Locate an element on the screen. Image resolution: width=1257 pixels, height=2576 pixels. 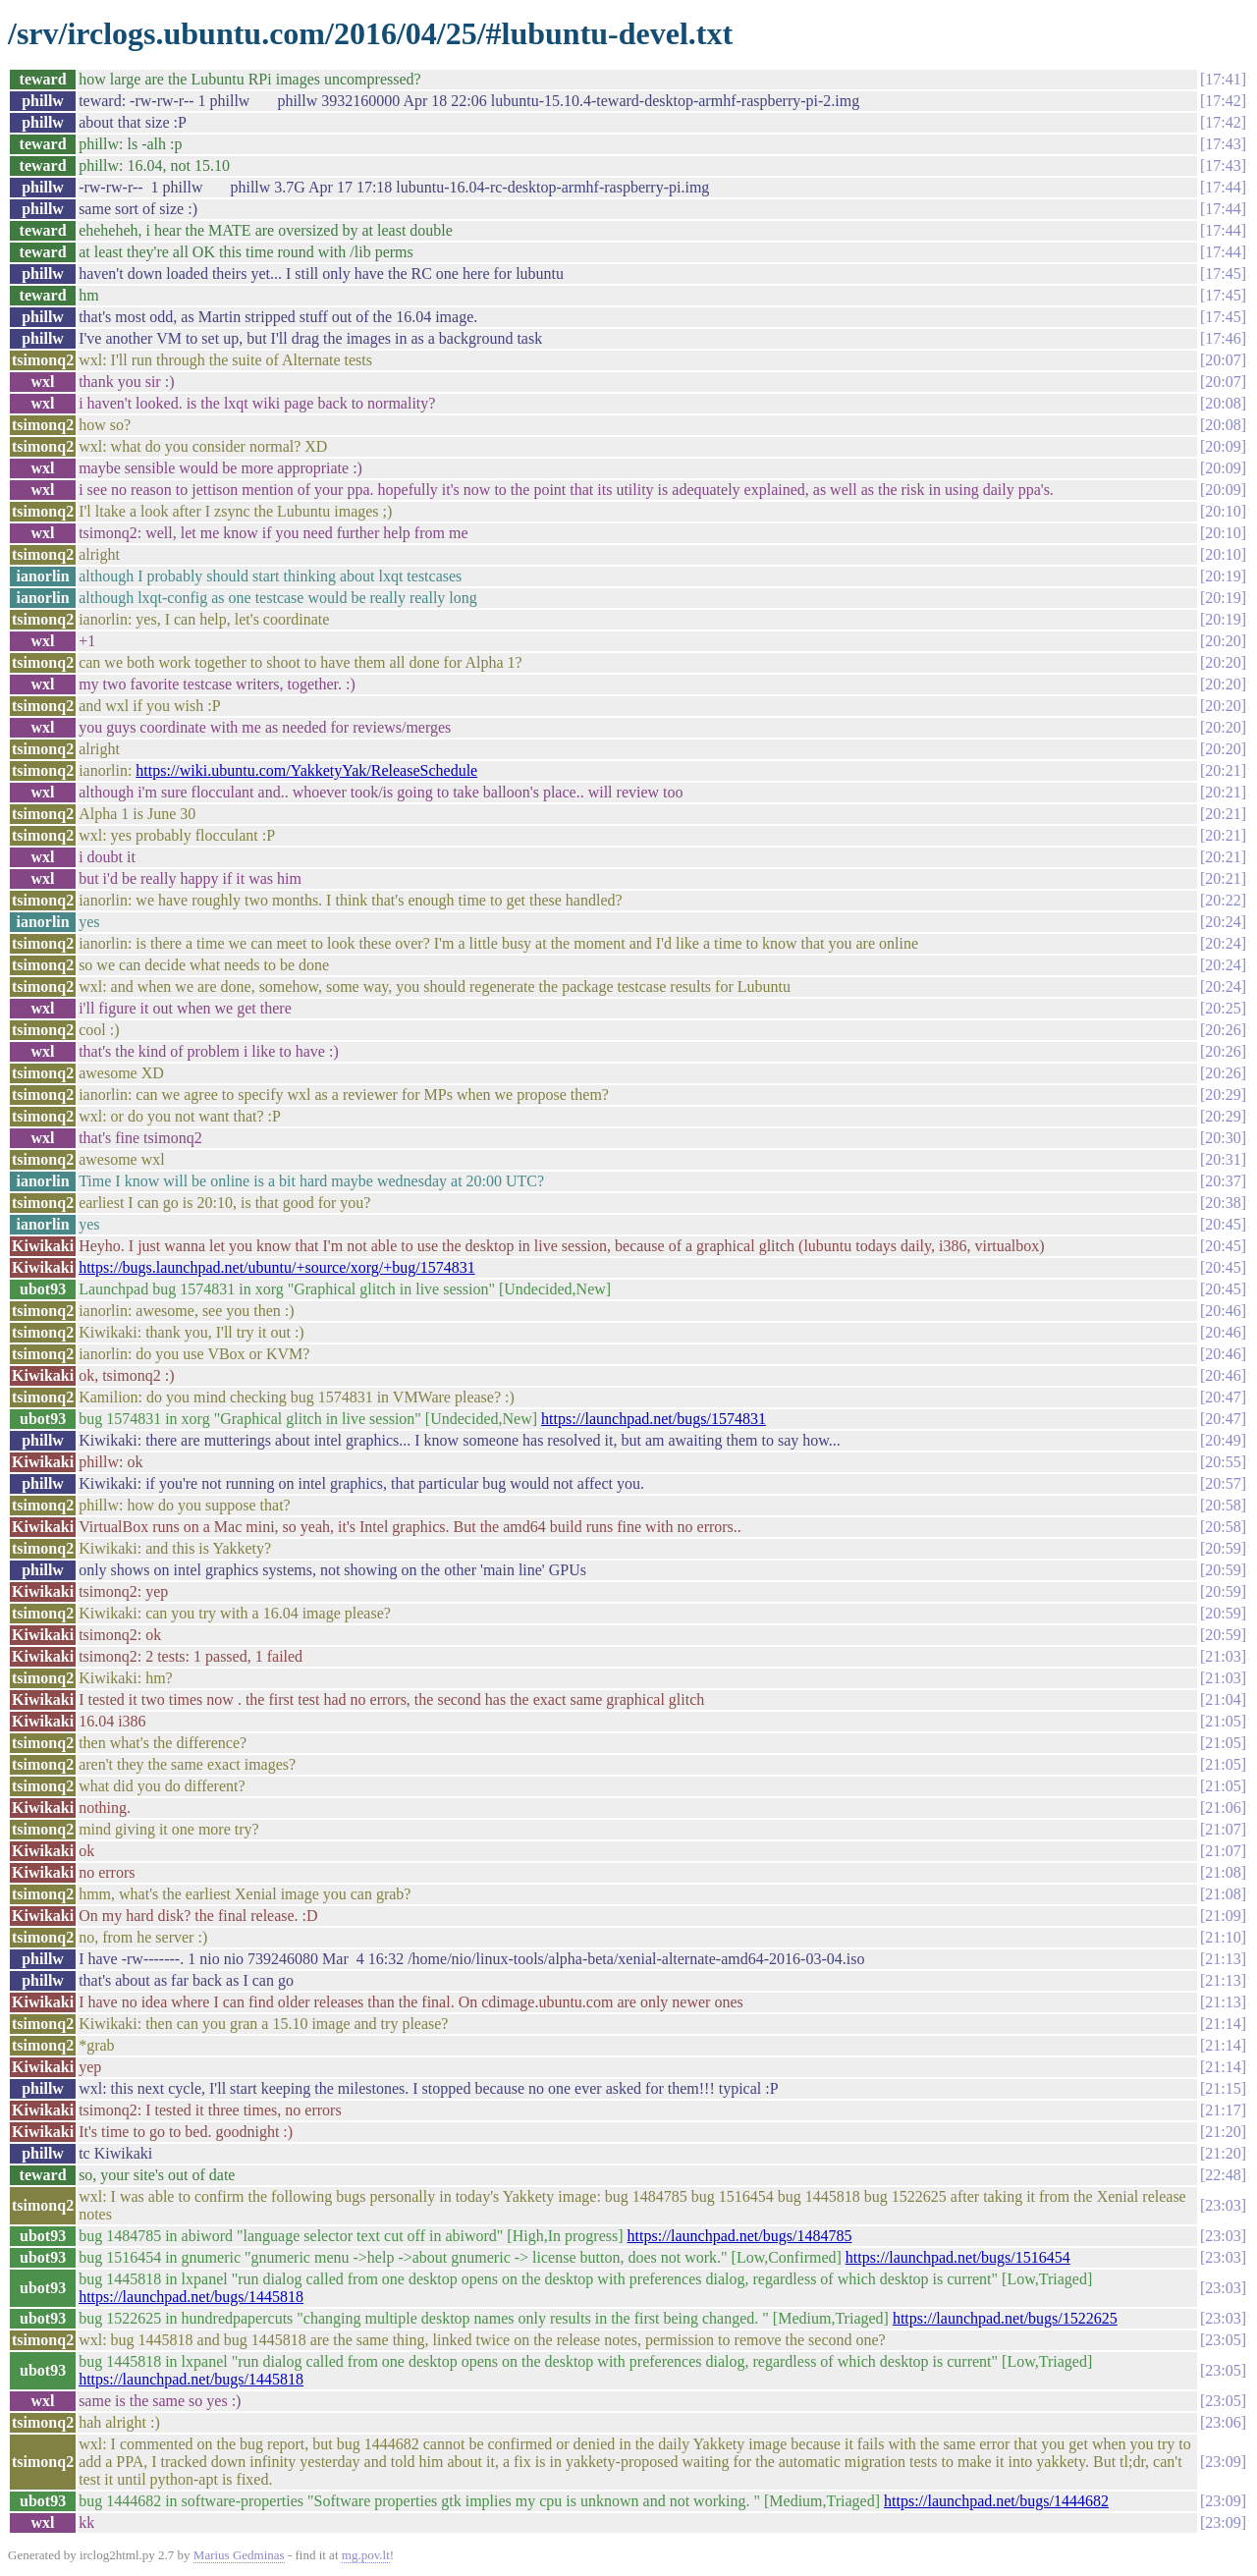
https://launchpad.net/bugs/1484785 is located at coordinates (740, 2235).